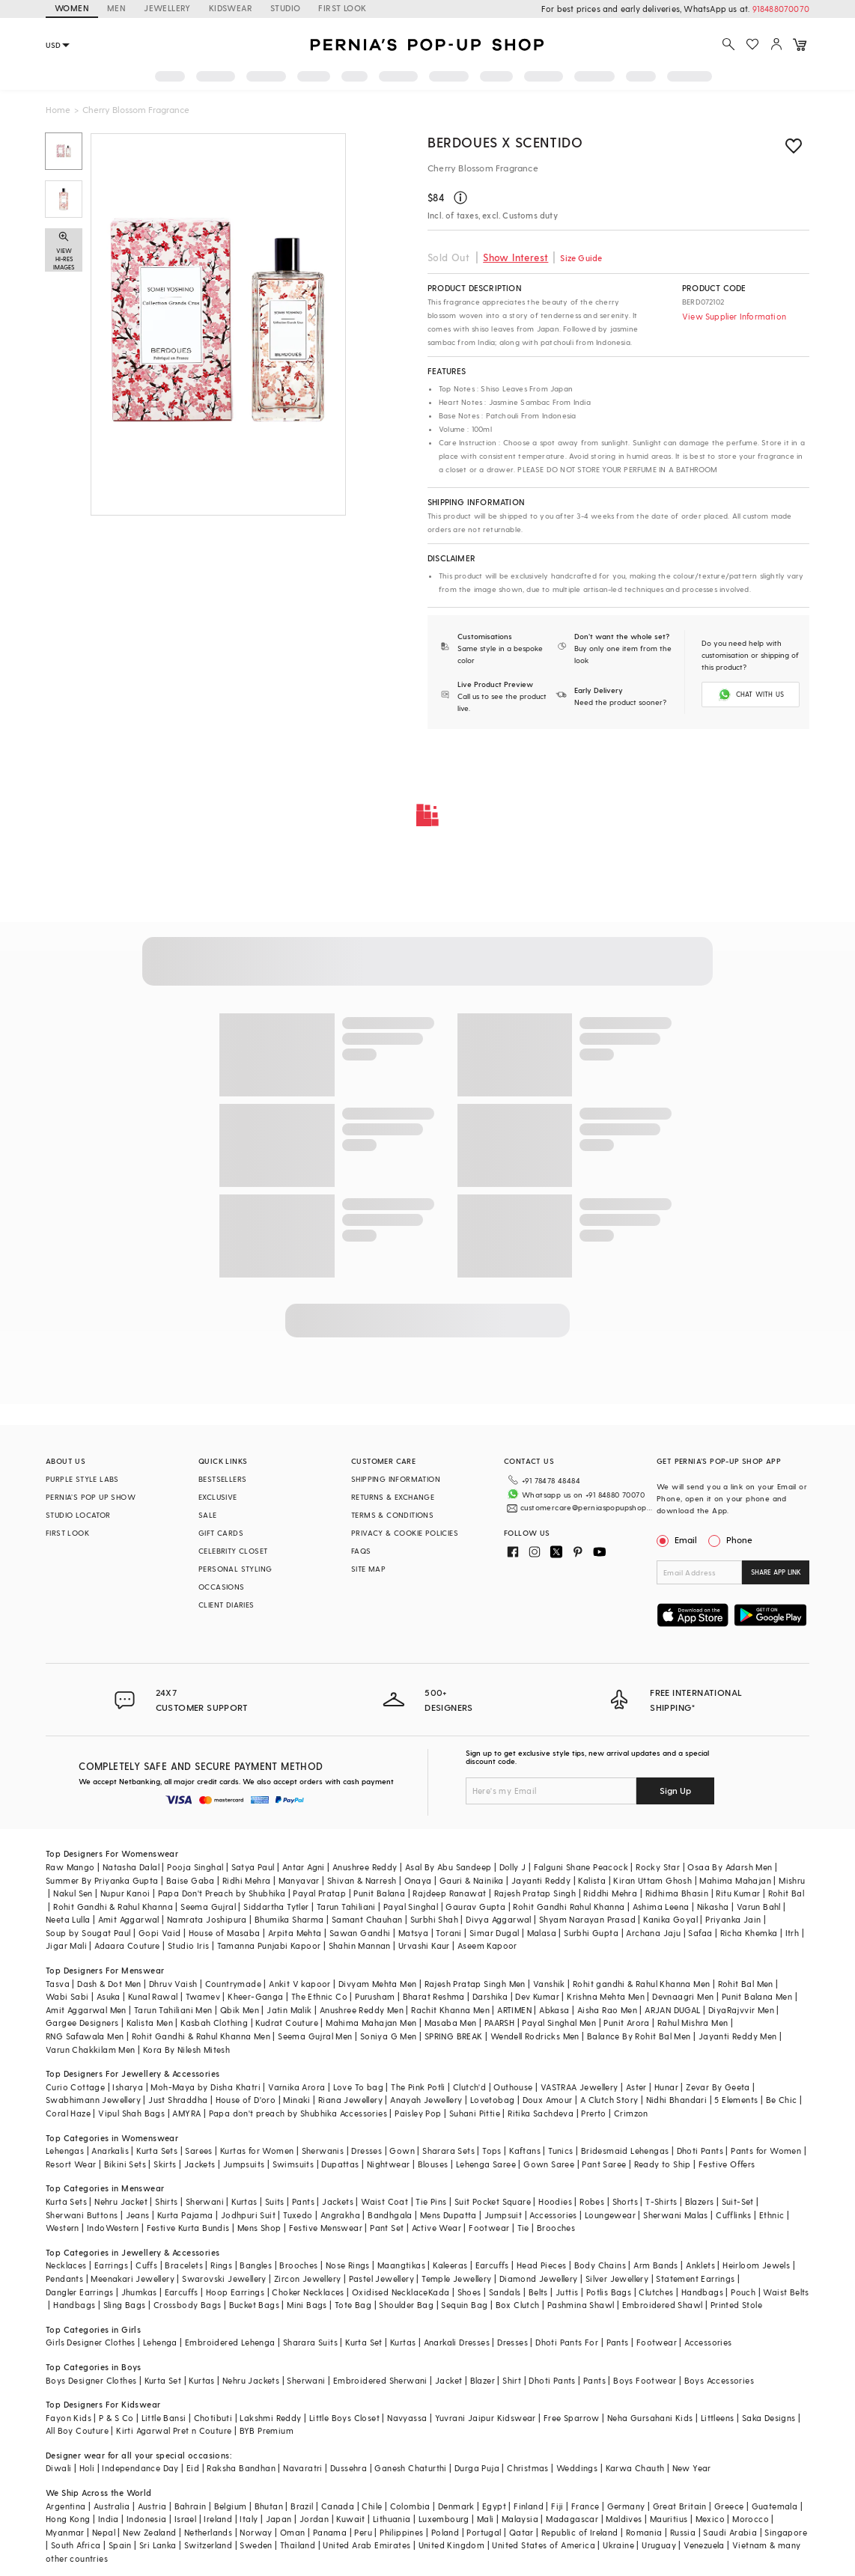 Image resolution: width=855 pixels, height=2576 pixels. Describe the element at coordinates (87, 2468) in the screenshot. I see `Holi` at that location.